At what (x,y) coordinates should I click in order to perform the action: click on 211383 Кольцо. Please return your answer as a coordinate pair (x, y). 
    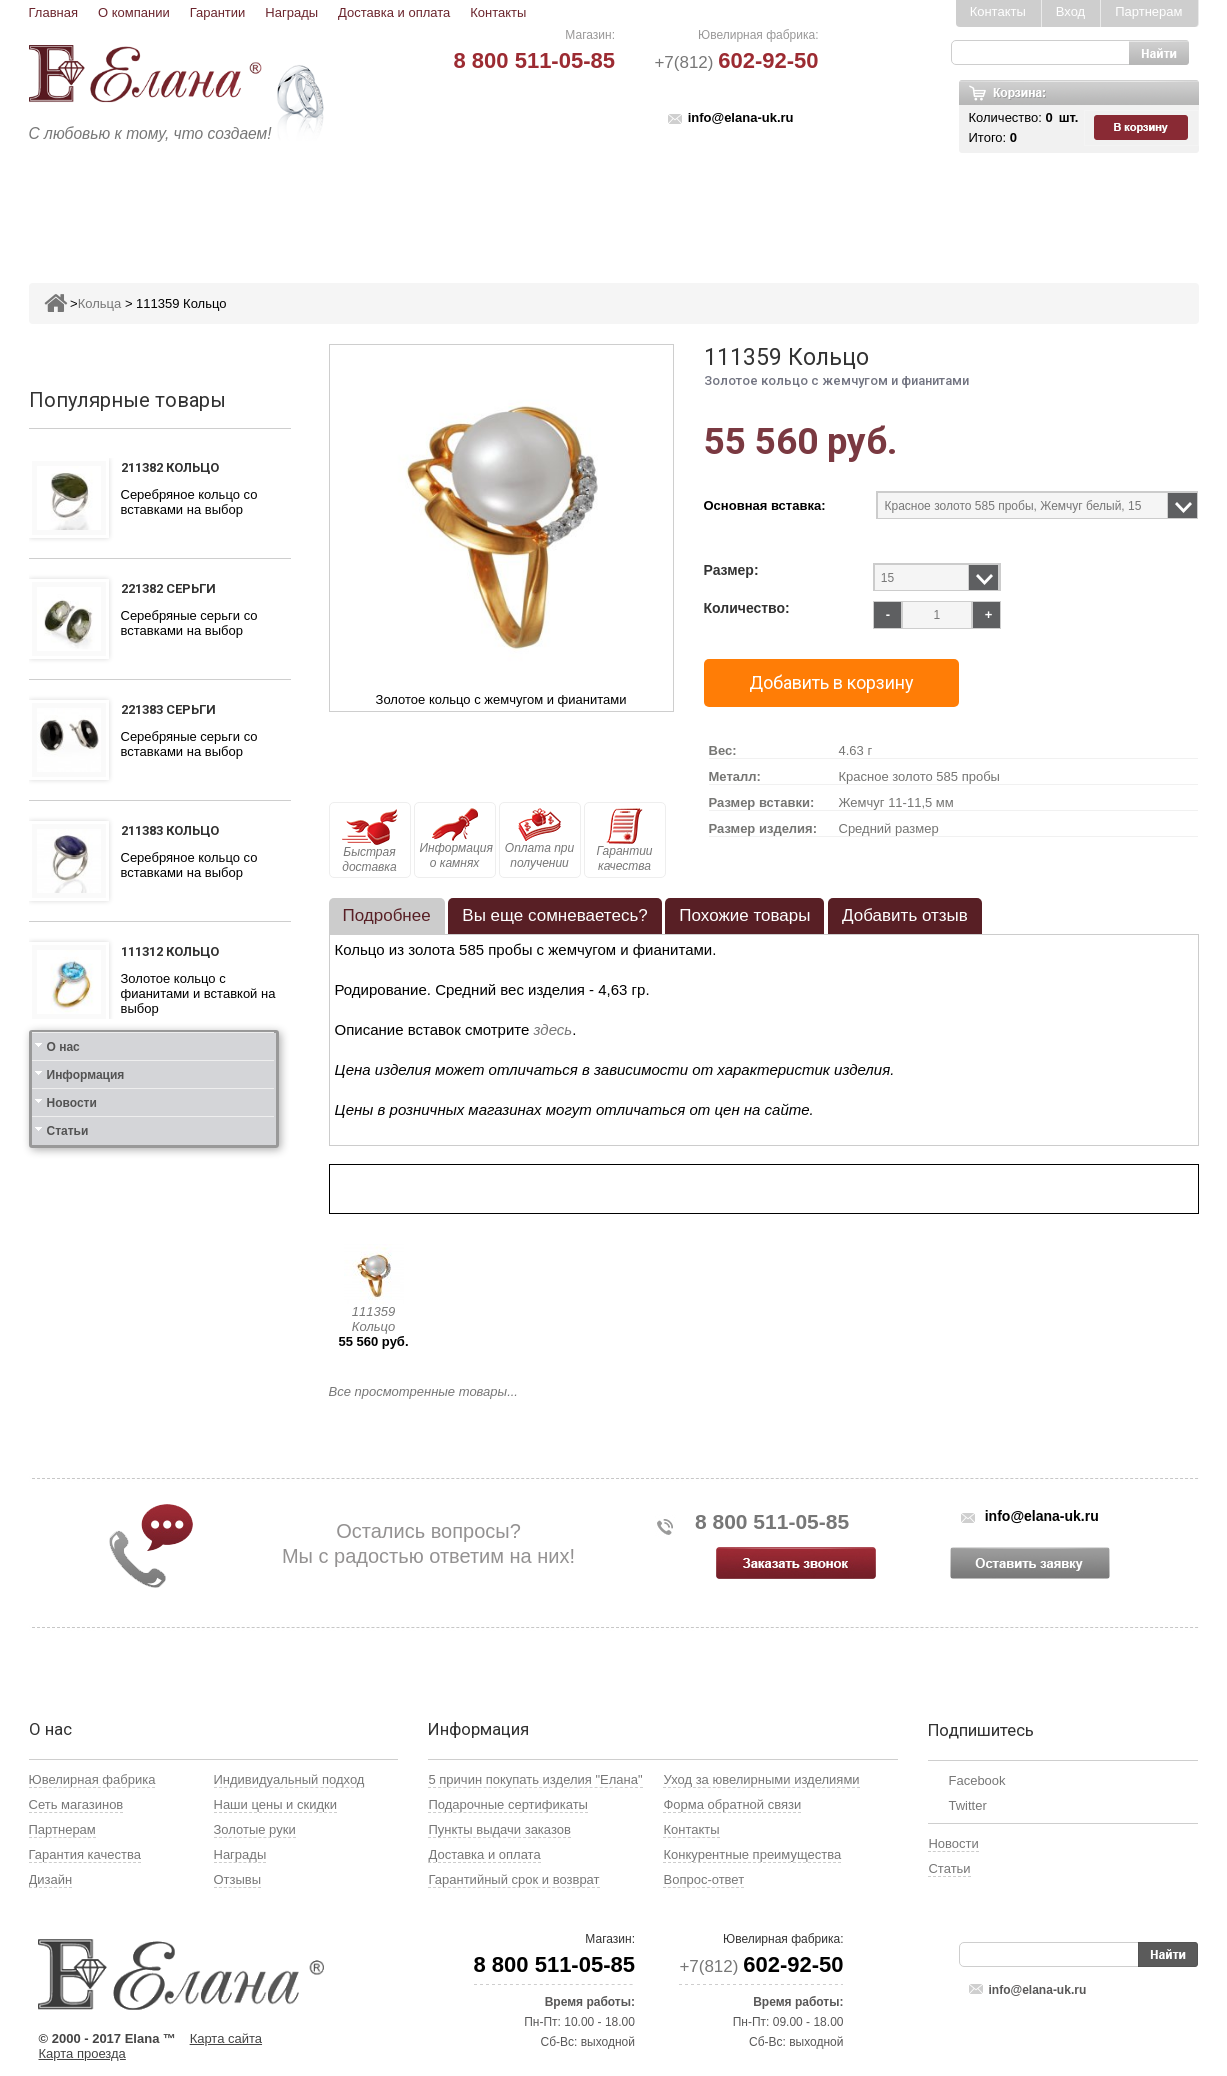
    Looking at the image, I should click on (170, 830).